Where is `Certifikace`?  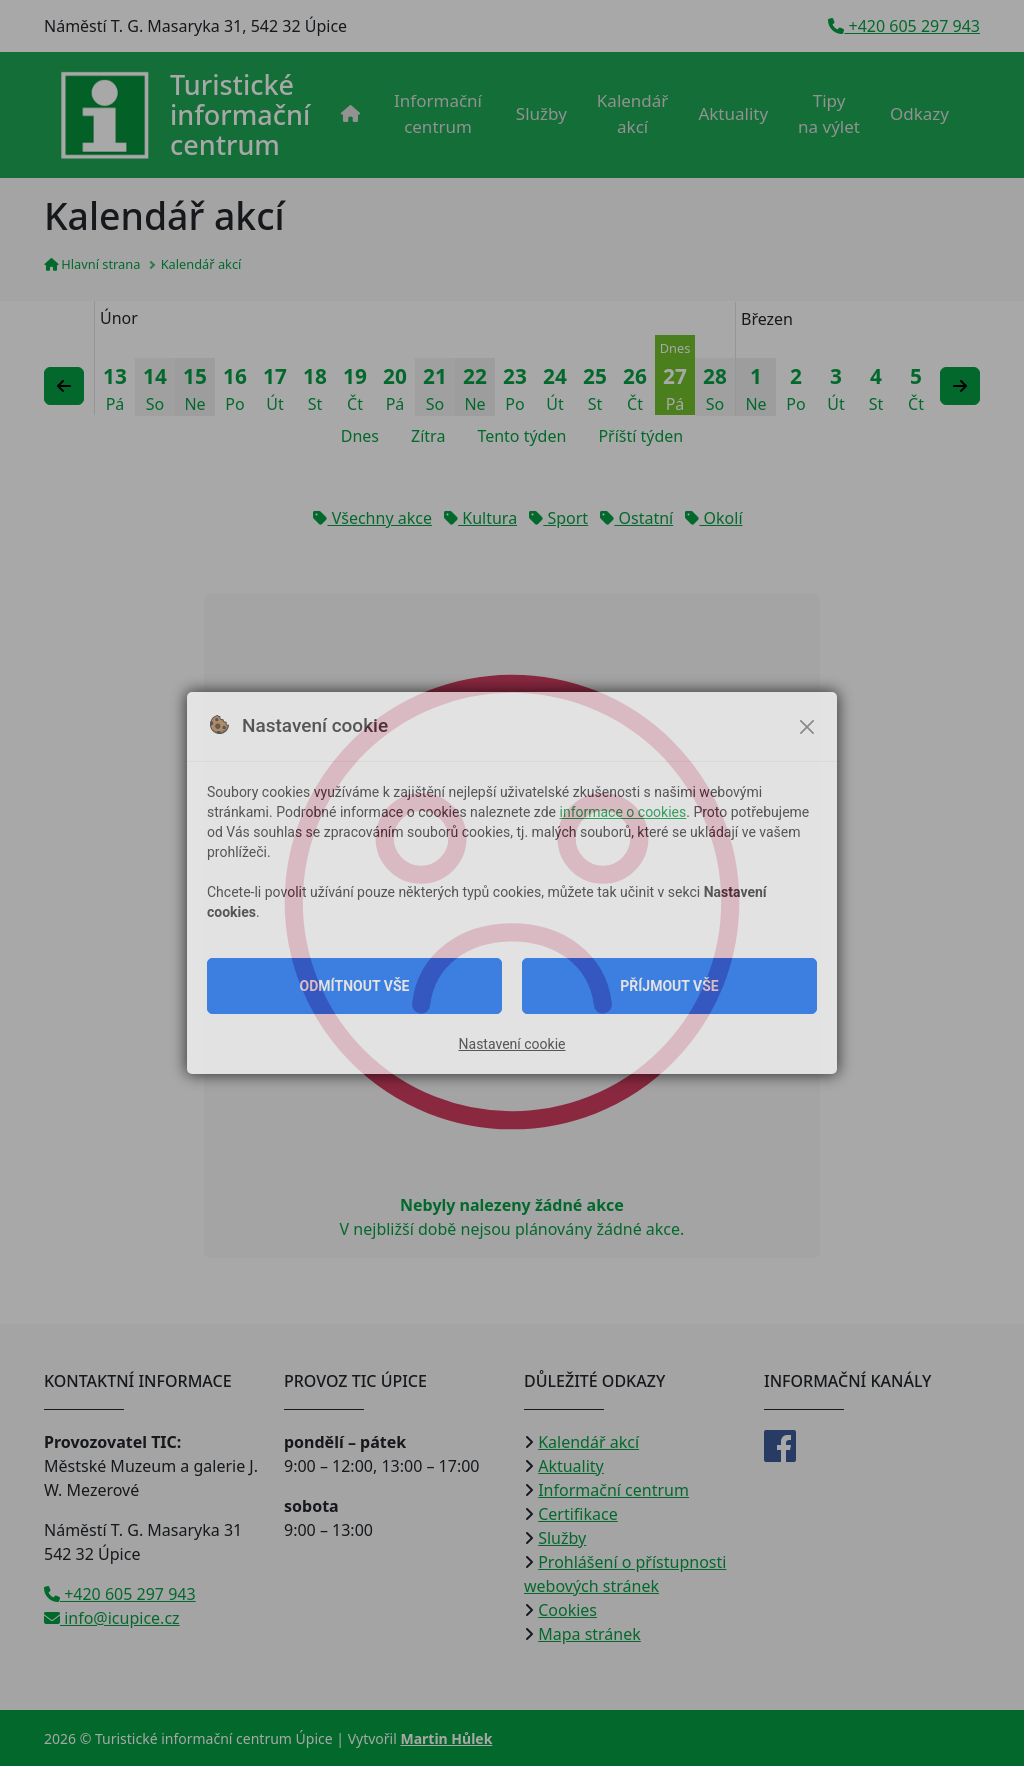 Certifikace is located at coordinates (578, 1514).